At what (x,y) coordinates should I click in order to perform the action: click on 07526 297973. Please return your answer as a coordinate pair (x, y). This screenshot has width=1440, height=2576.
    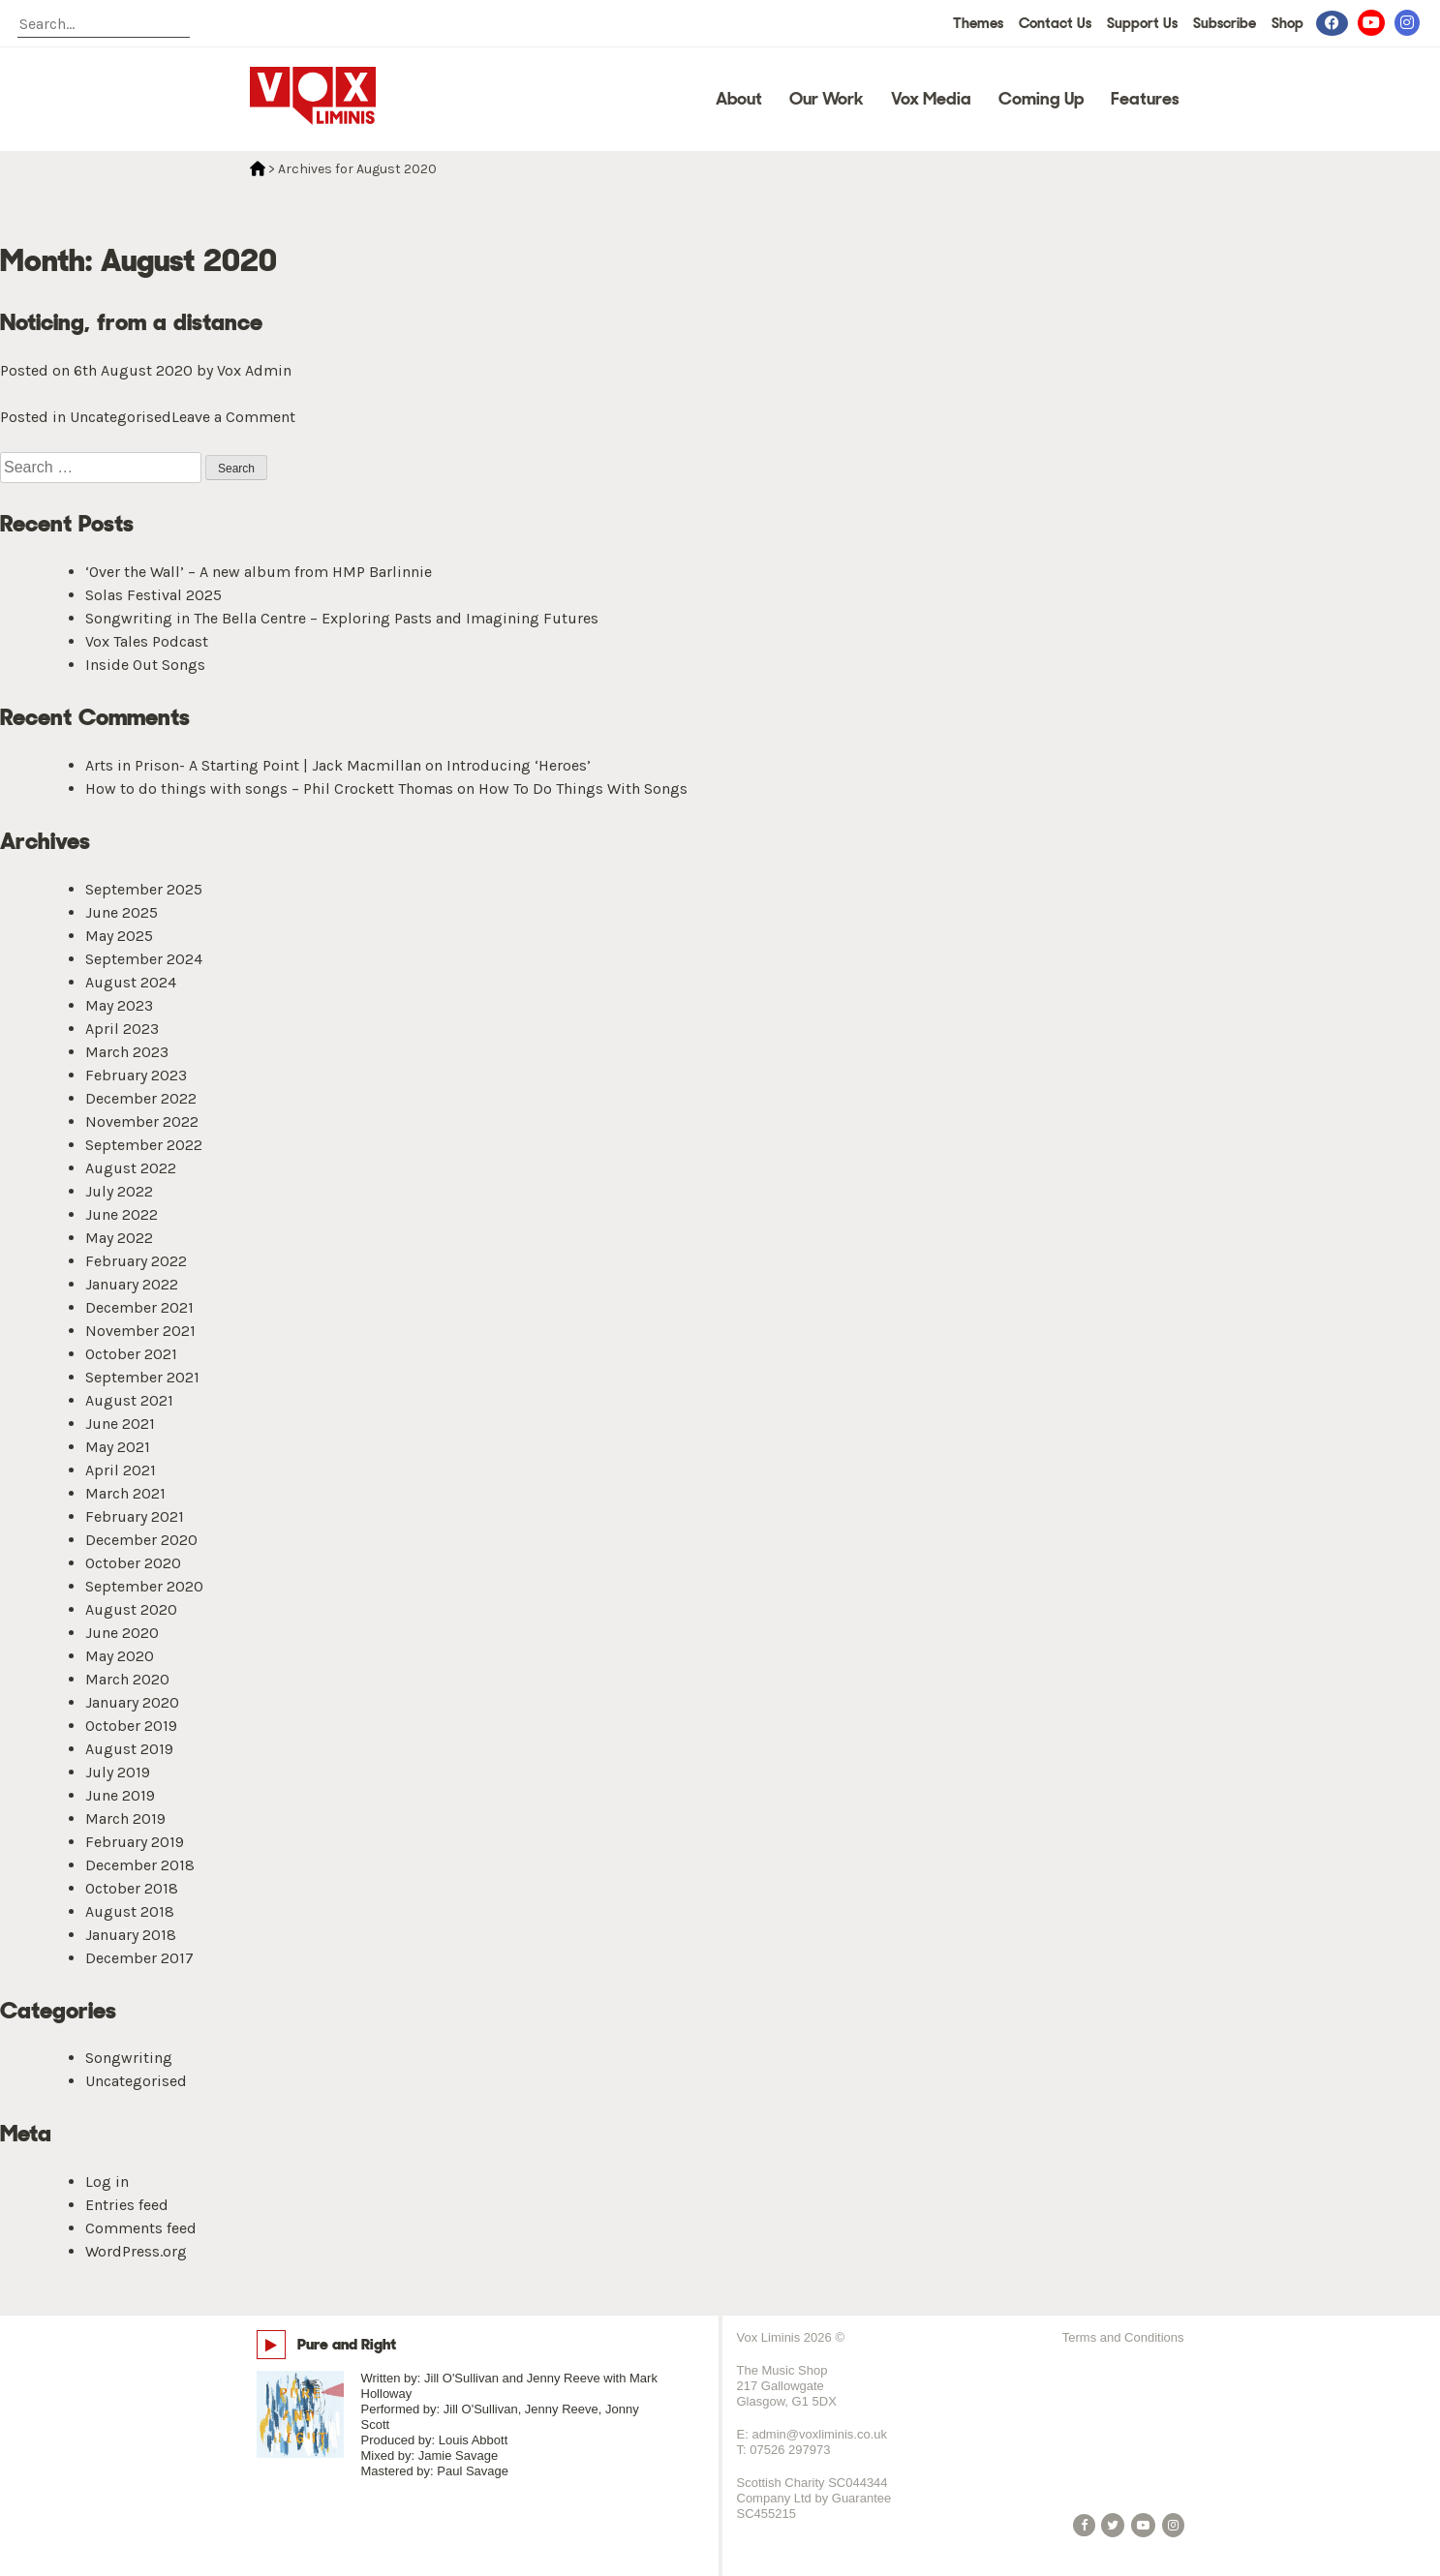
    Looking at the image, I should click on (790, 2449).